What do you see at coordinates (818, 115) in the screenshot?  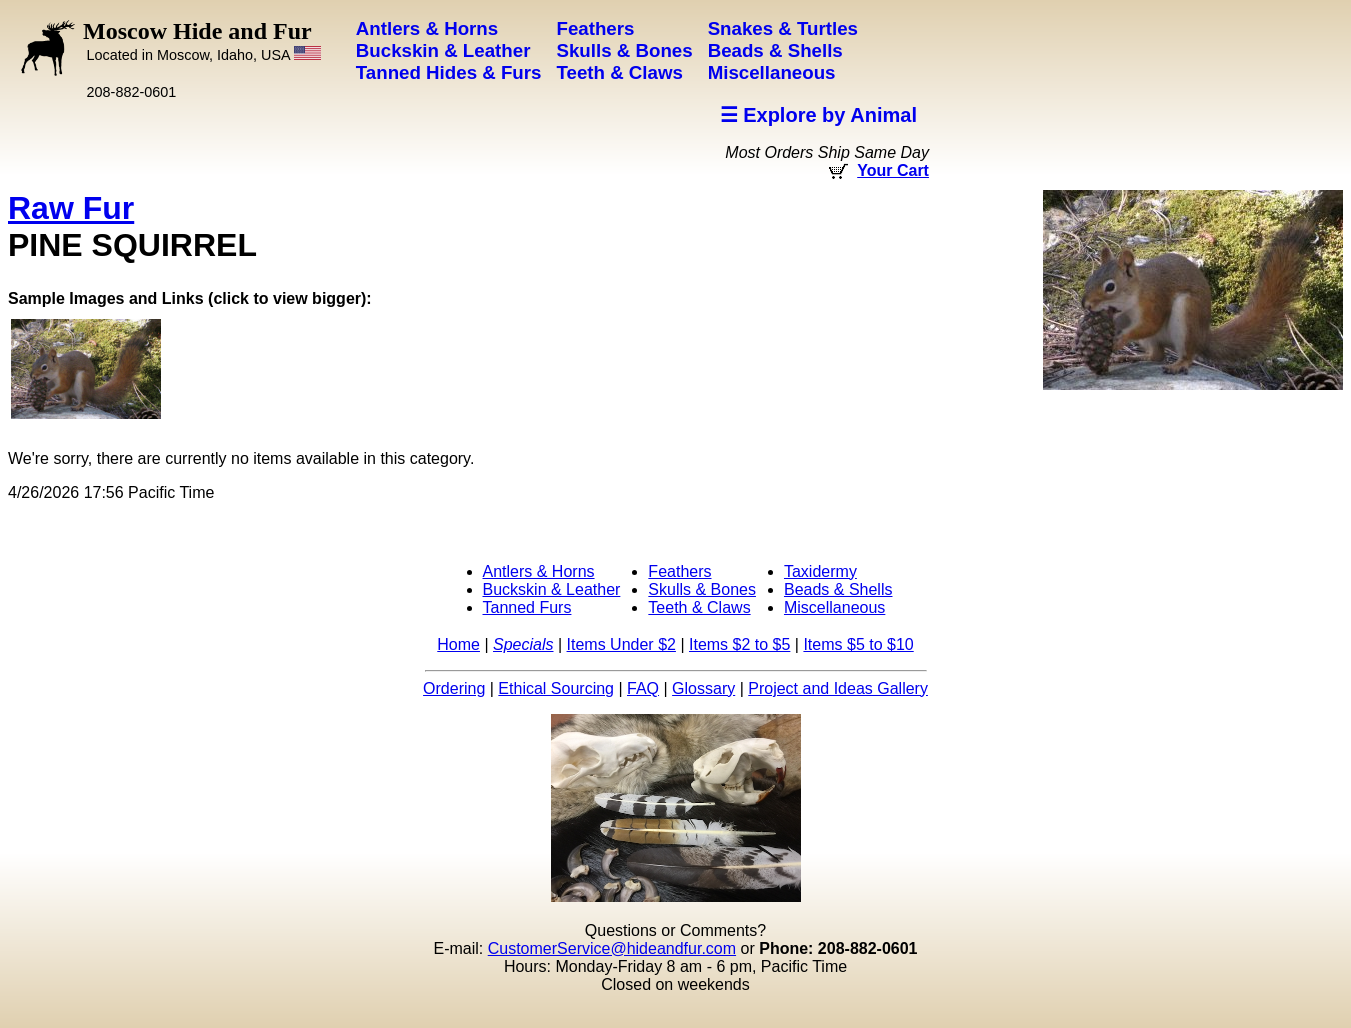 I see `☰ Explore by Animal` at bounding box center [818, 115].